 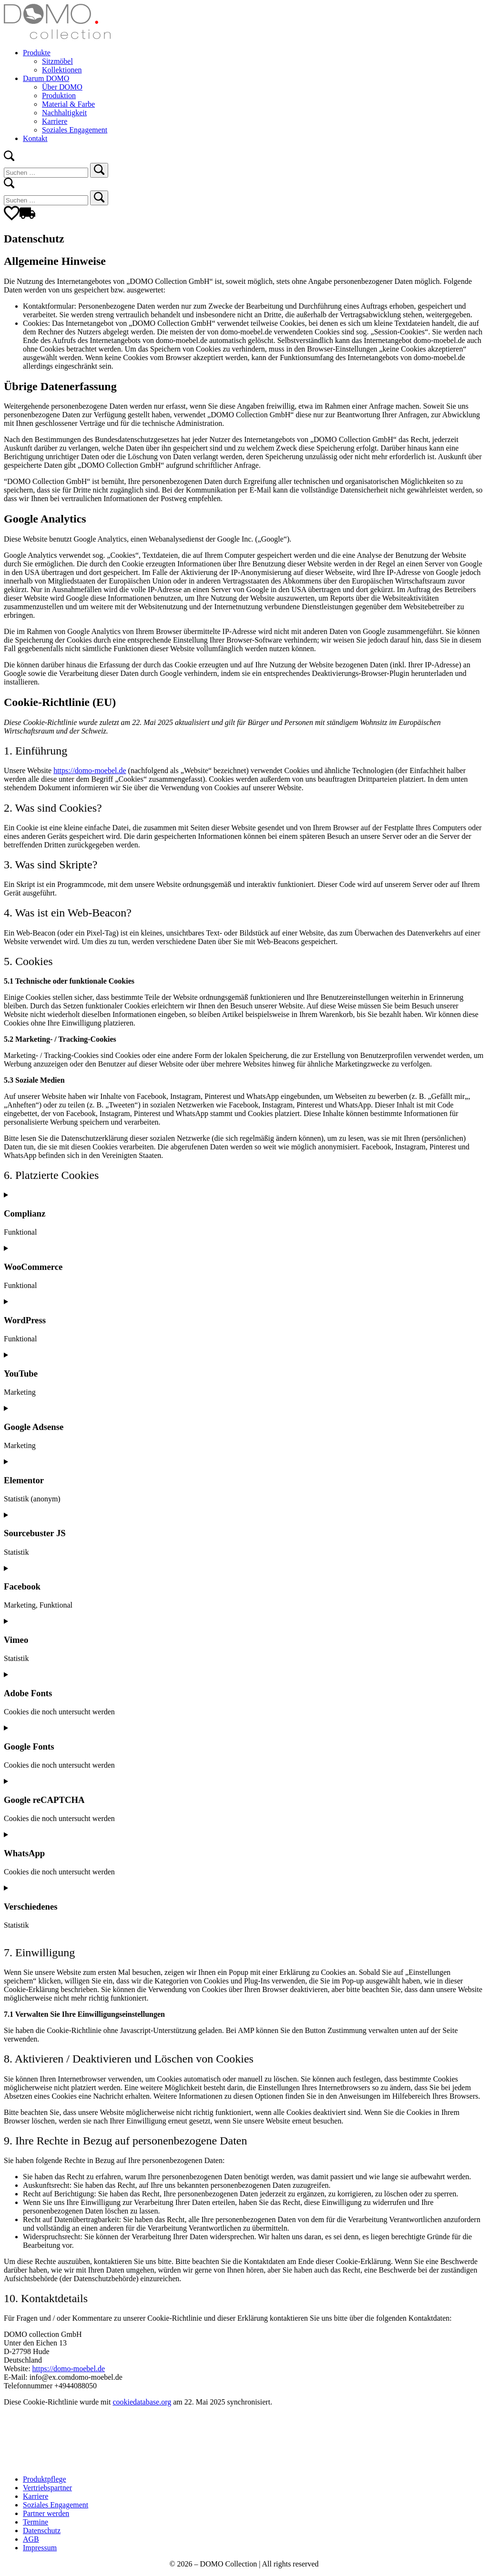 What do you see at coordinates (40, 2548) in the screenshot?
I see `Impressum` at bounding box center [40, 2548].